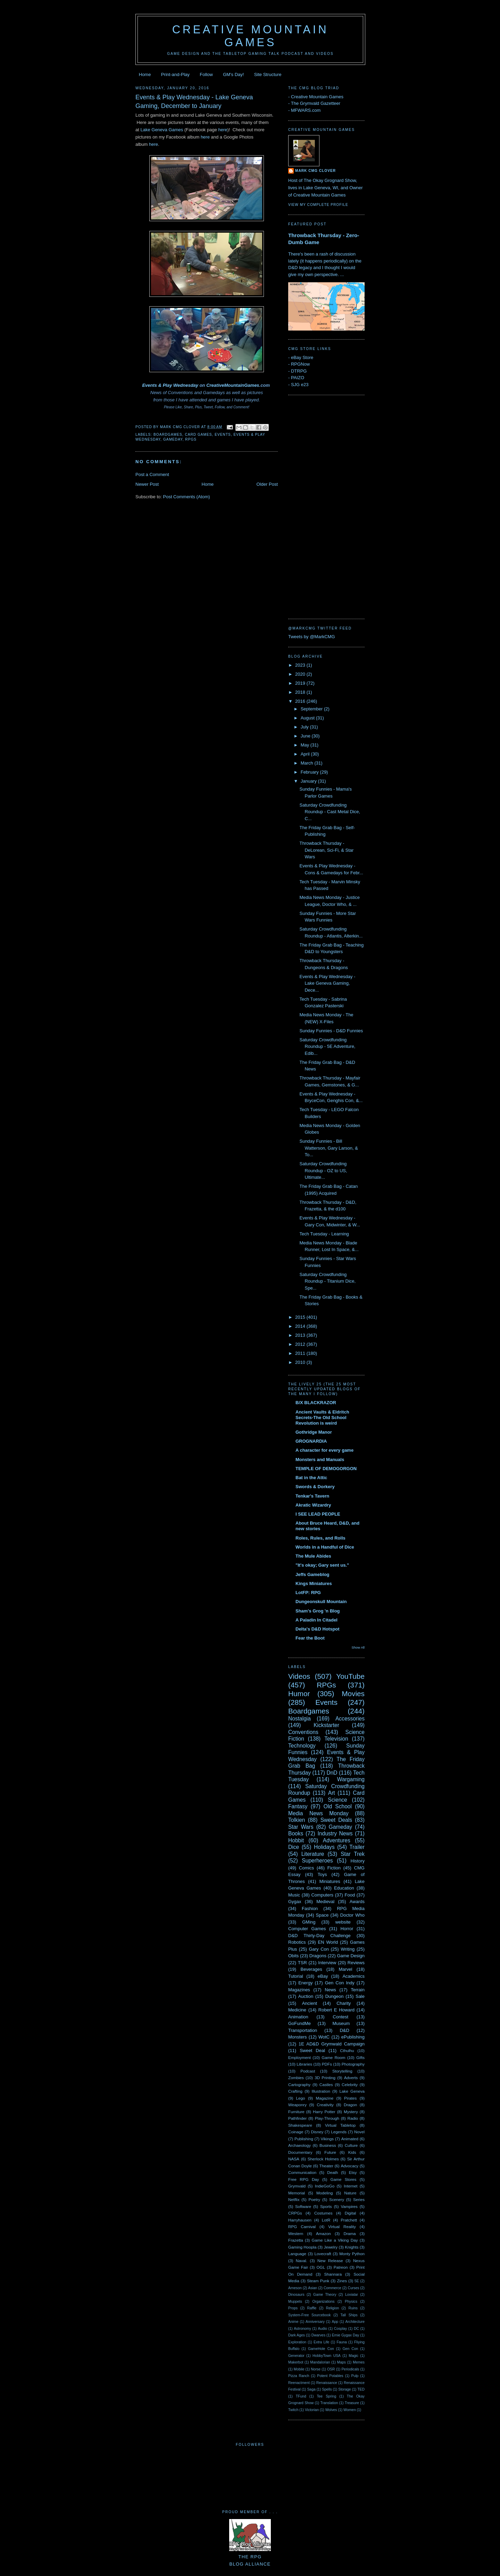  What do you see at coordinates (167, 434) in the screenshot?
I see `Boardgames` at bounding box center [167, 434].